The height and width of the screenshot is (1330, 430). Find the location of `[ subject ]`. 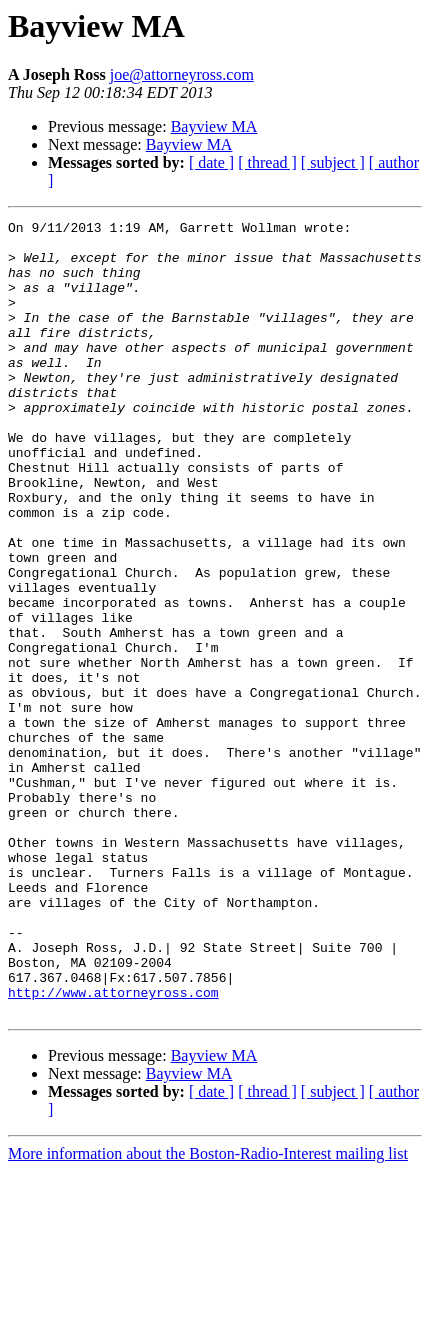

[ subject ] is located at coordinates (333, 162).